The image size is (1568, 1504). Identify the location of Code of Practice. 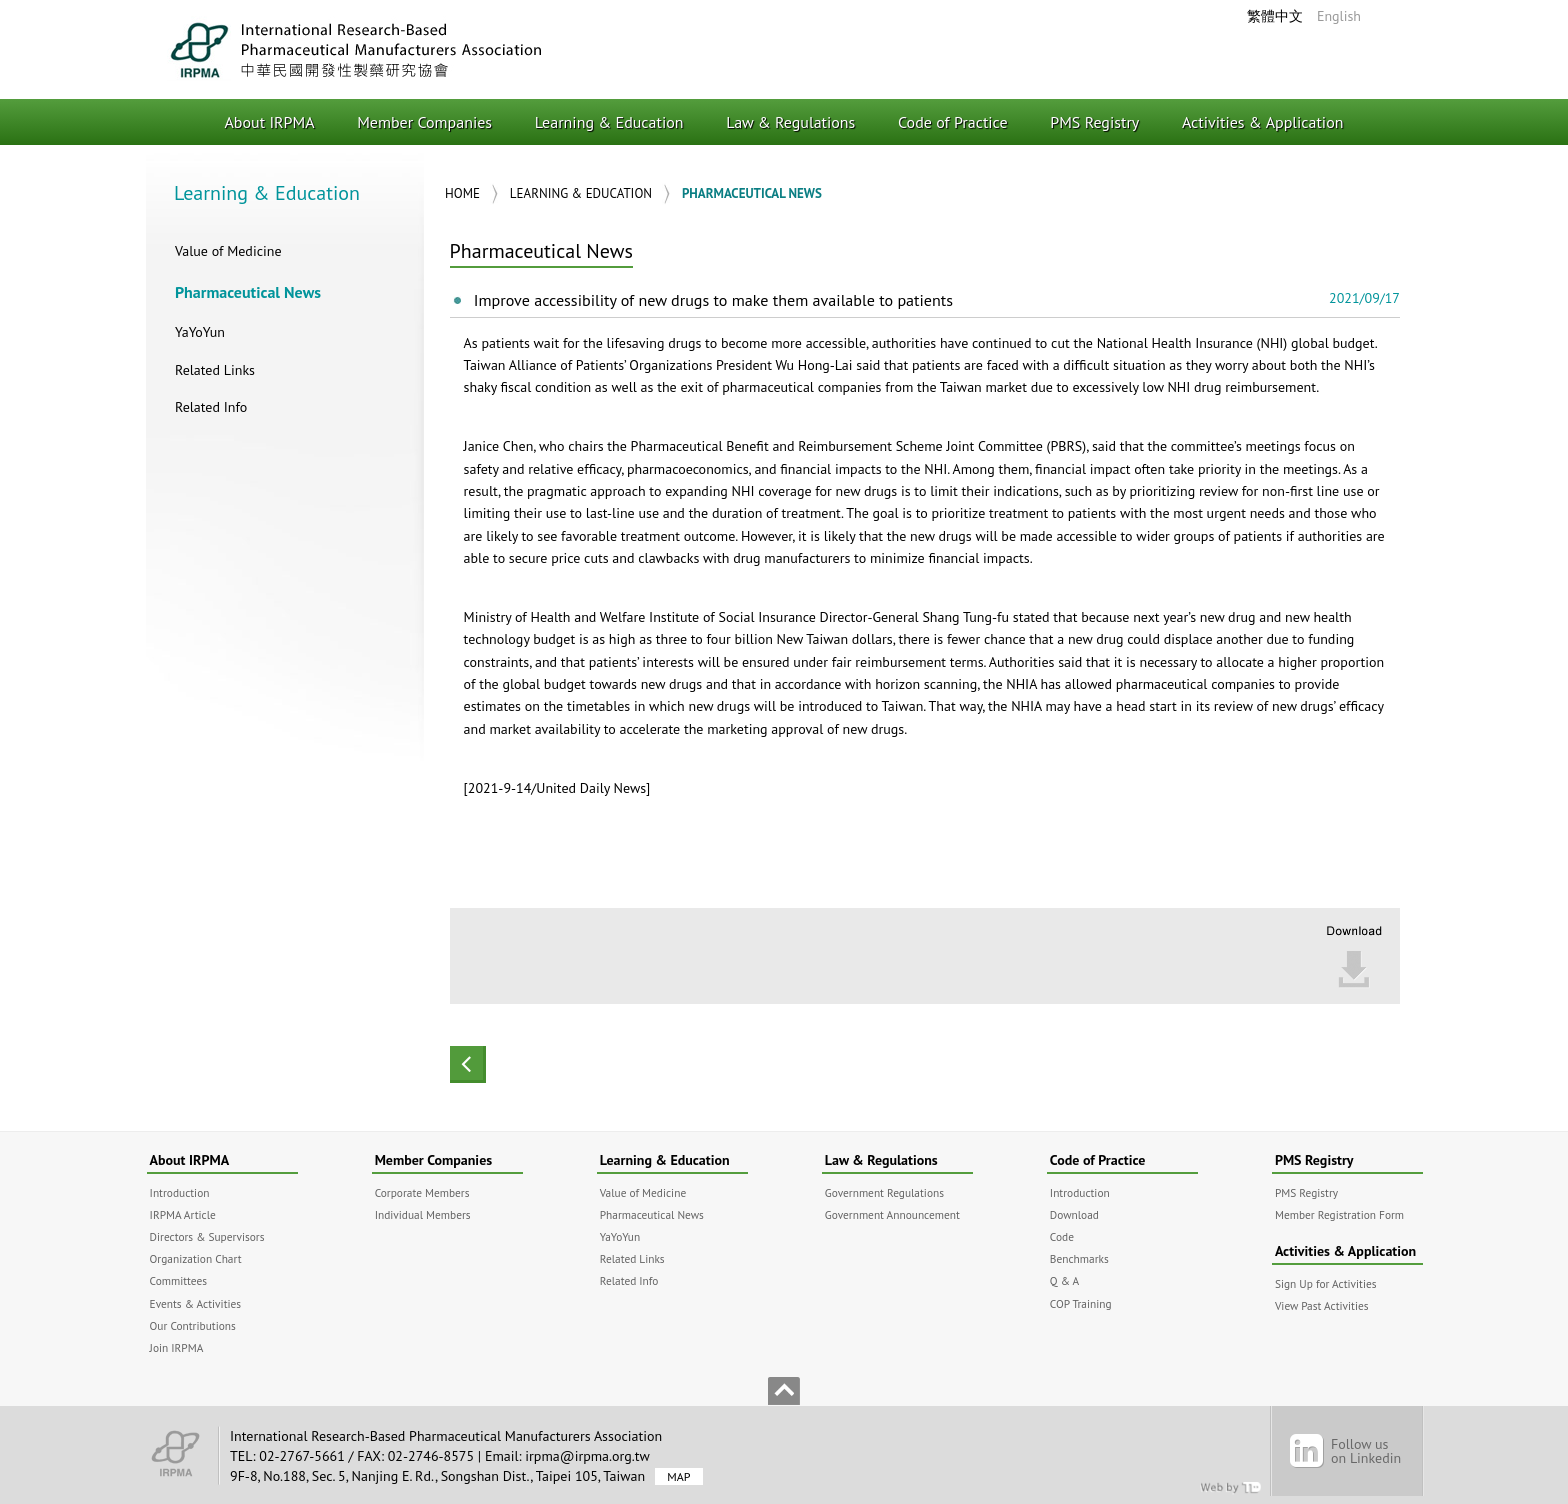
(953, 122).